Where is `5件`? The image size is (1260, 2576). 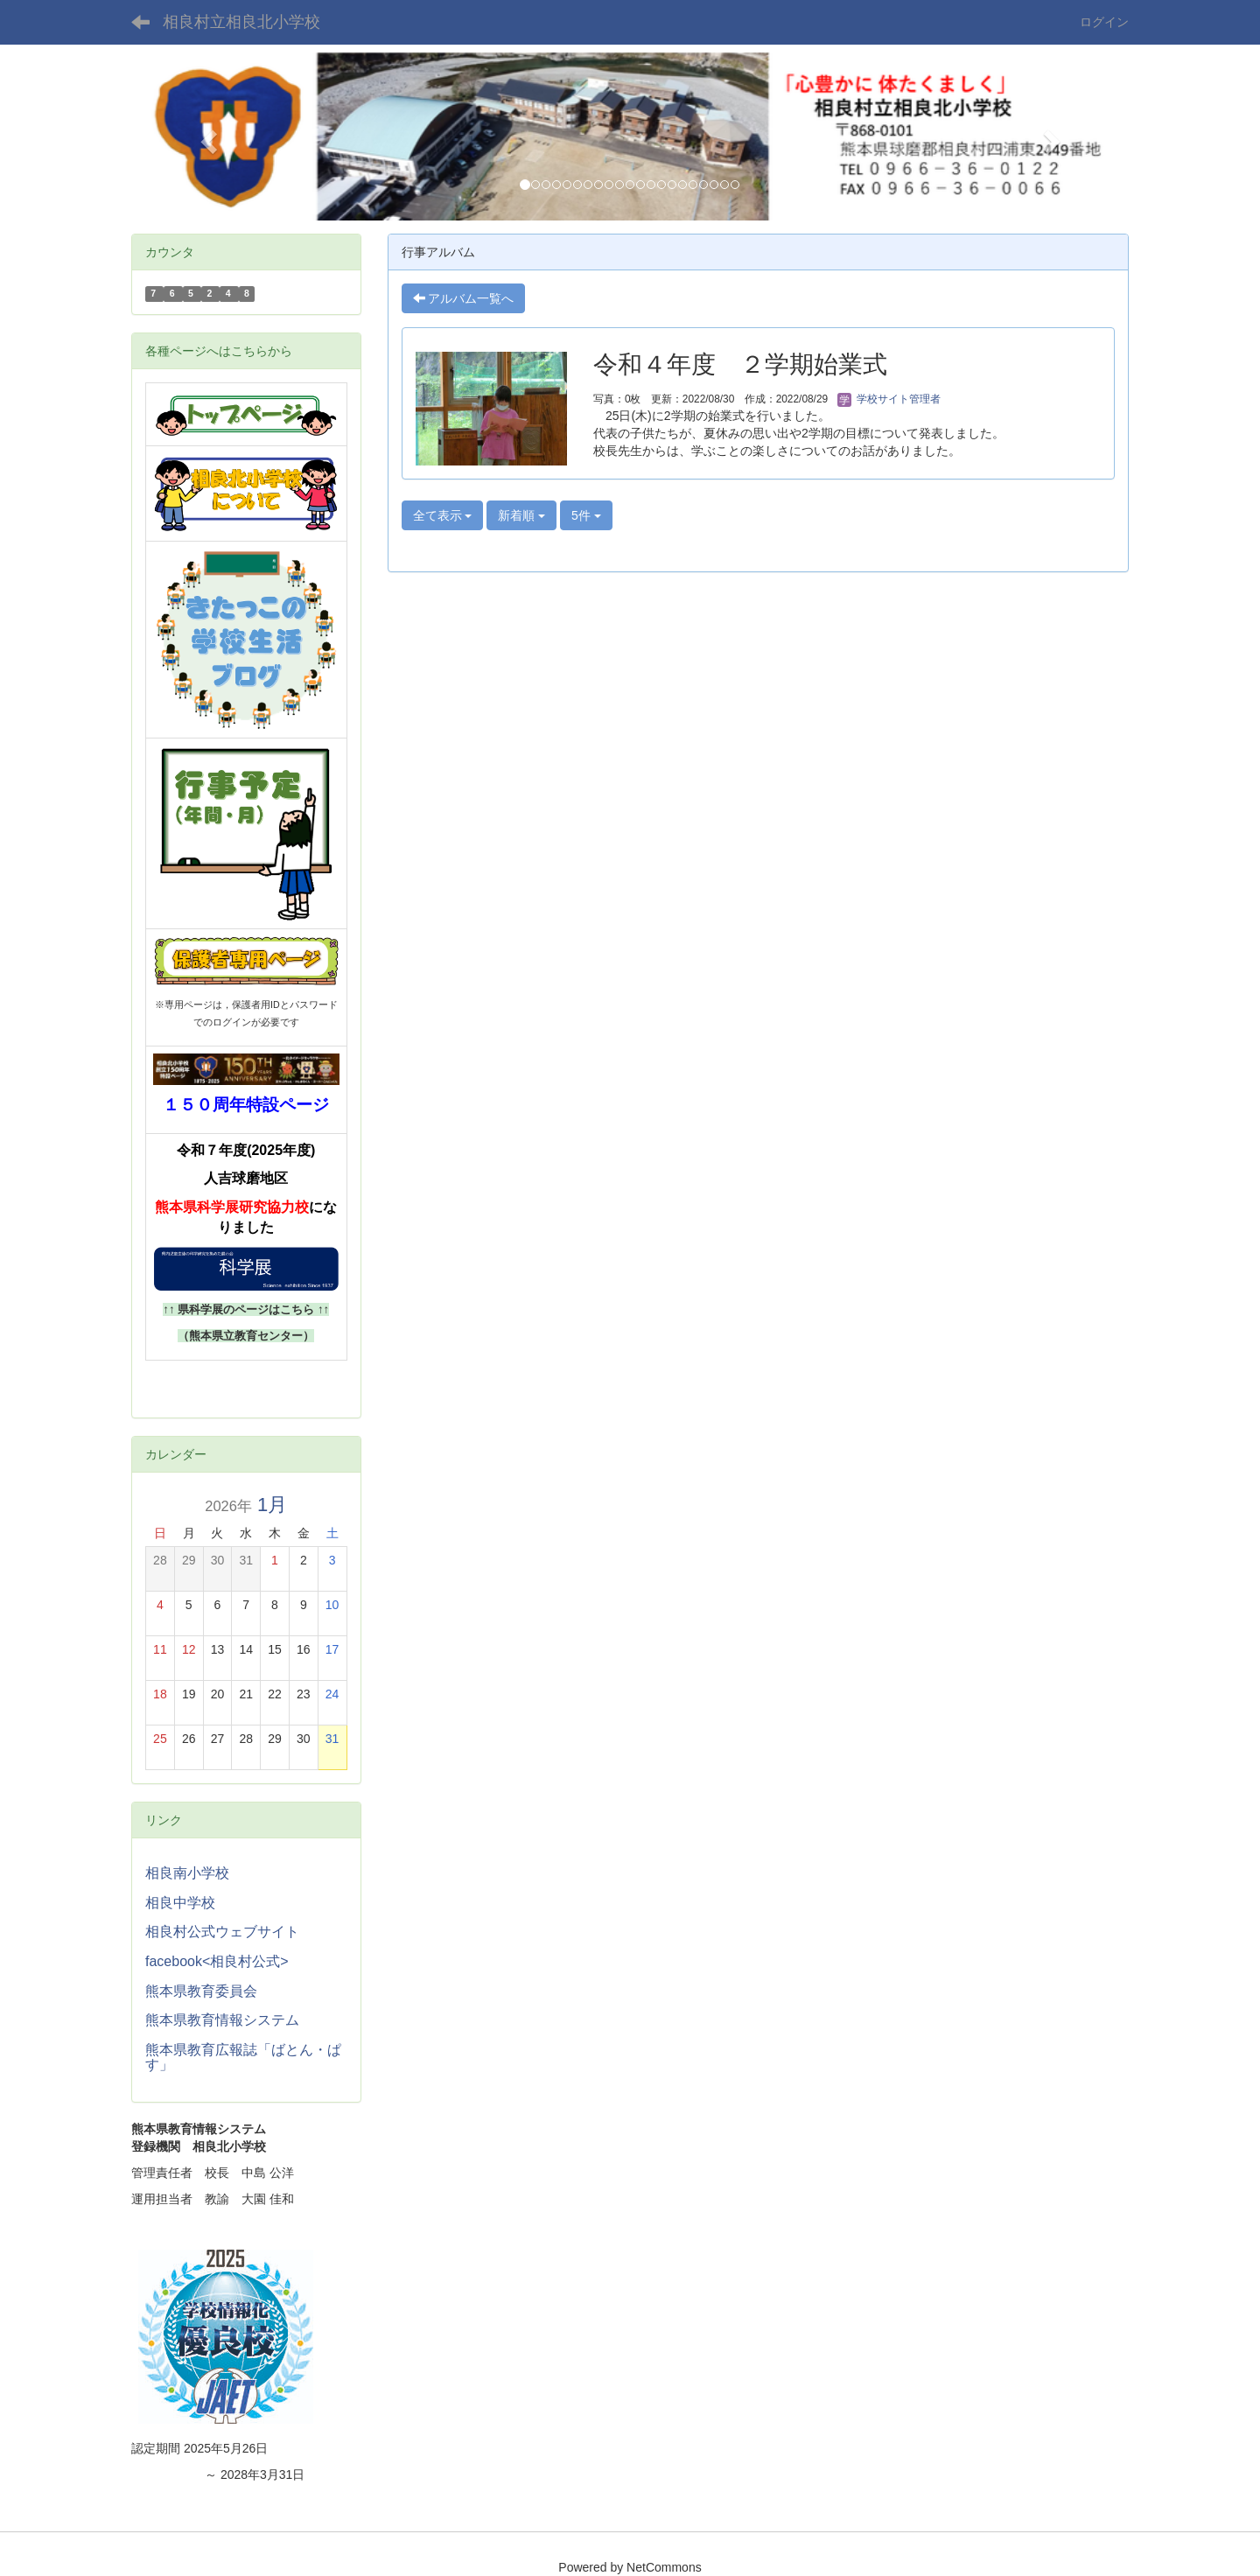 5件 is located at coordinates (586, 515).